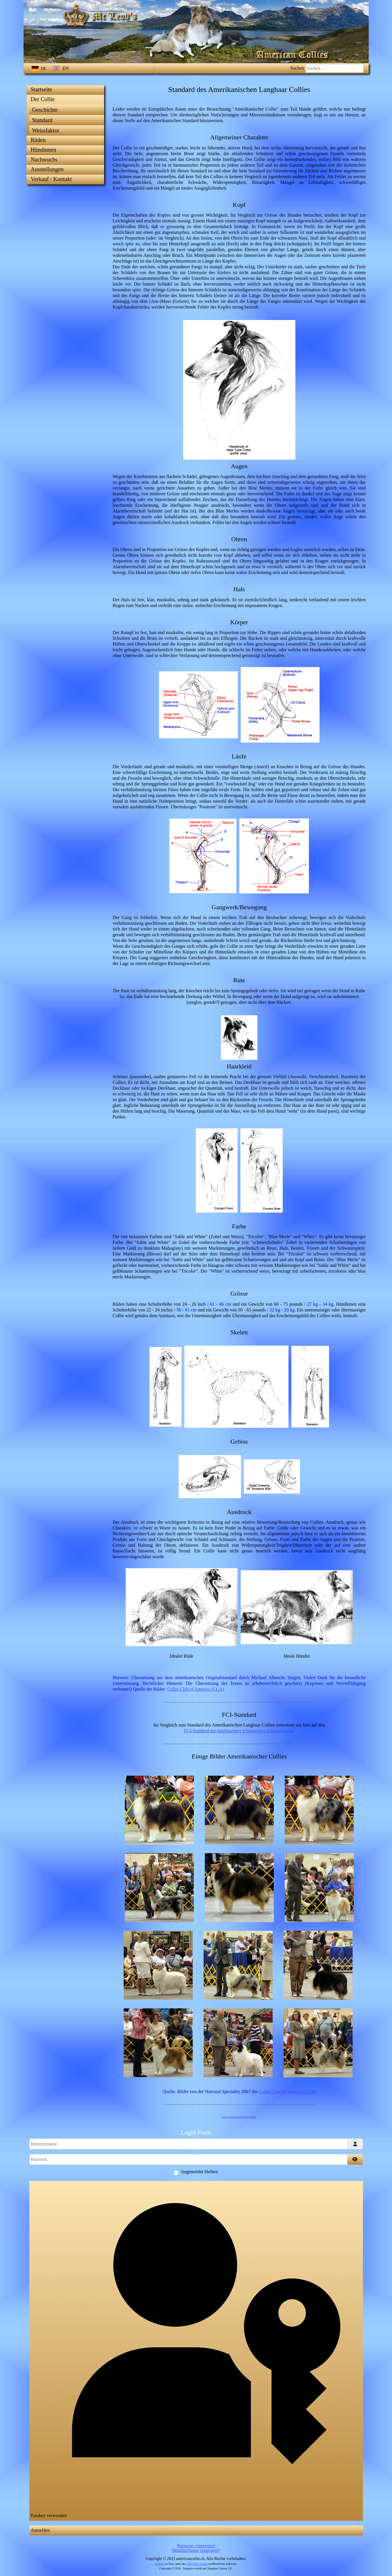 The height and width of the screenshot is (2576, 392). I want to click on Angemeldet bleiben, so click(199, 2172).